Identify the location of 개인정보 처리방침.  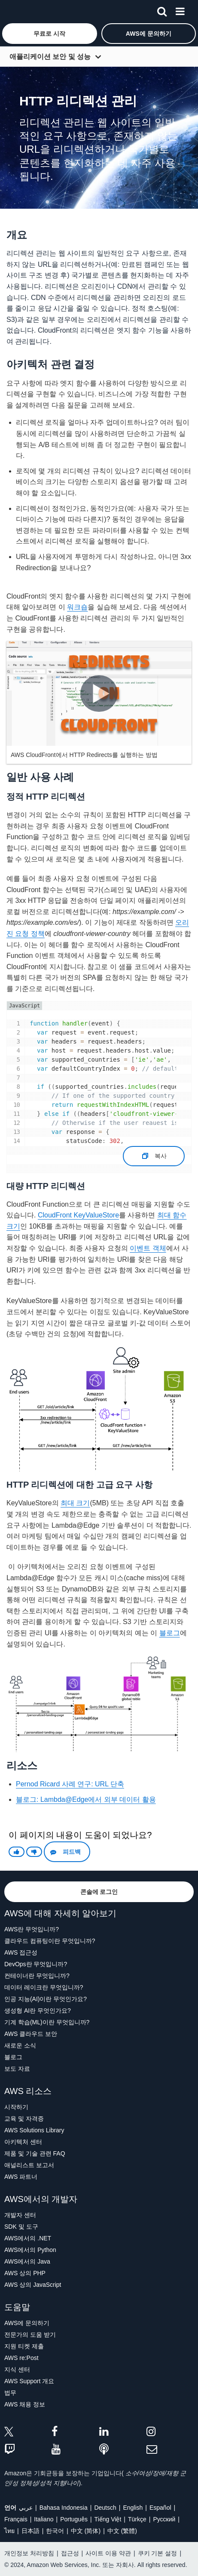
(29, 2553).